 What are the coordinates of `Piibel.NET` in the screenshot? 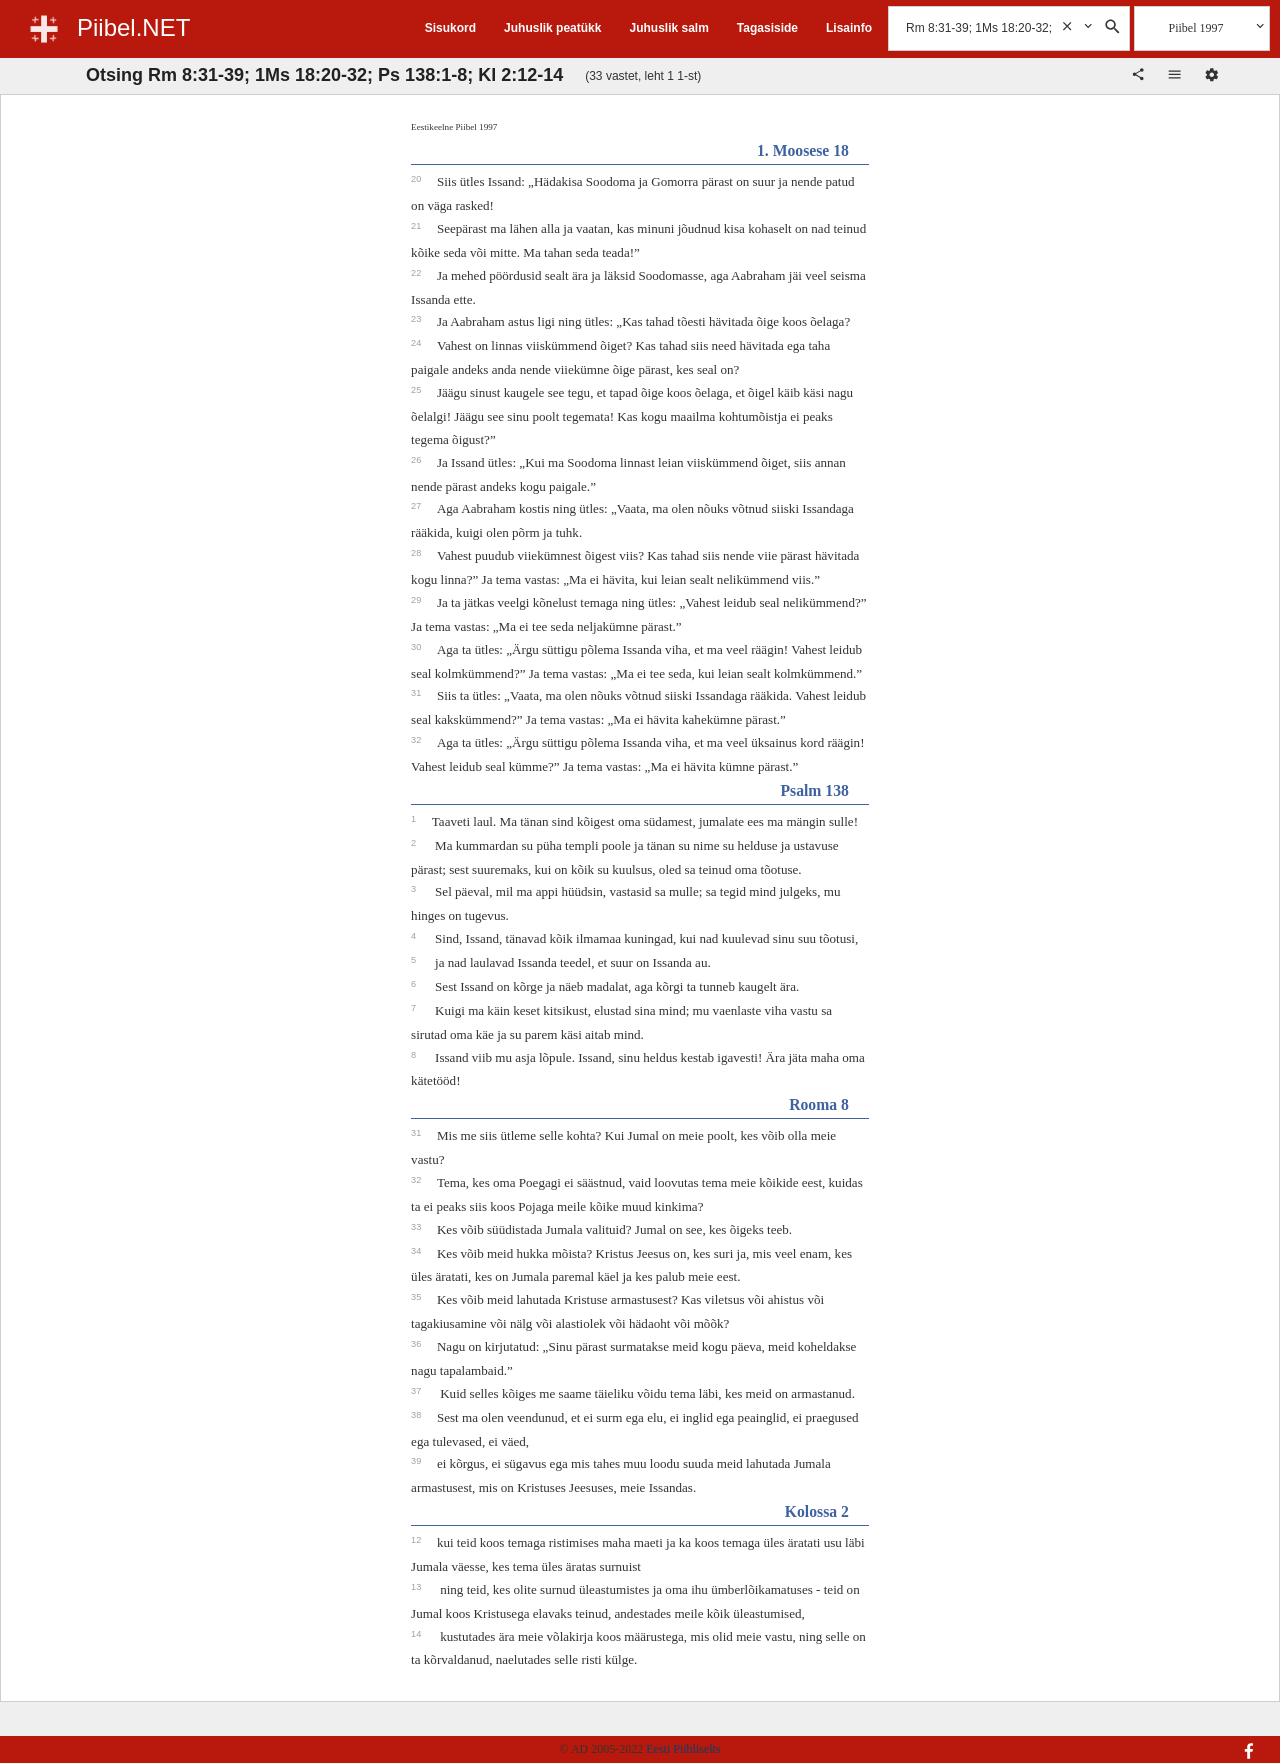 It's located at (133, 27).